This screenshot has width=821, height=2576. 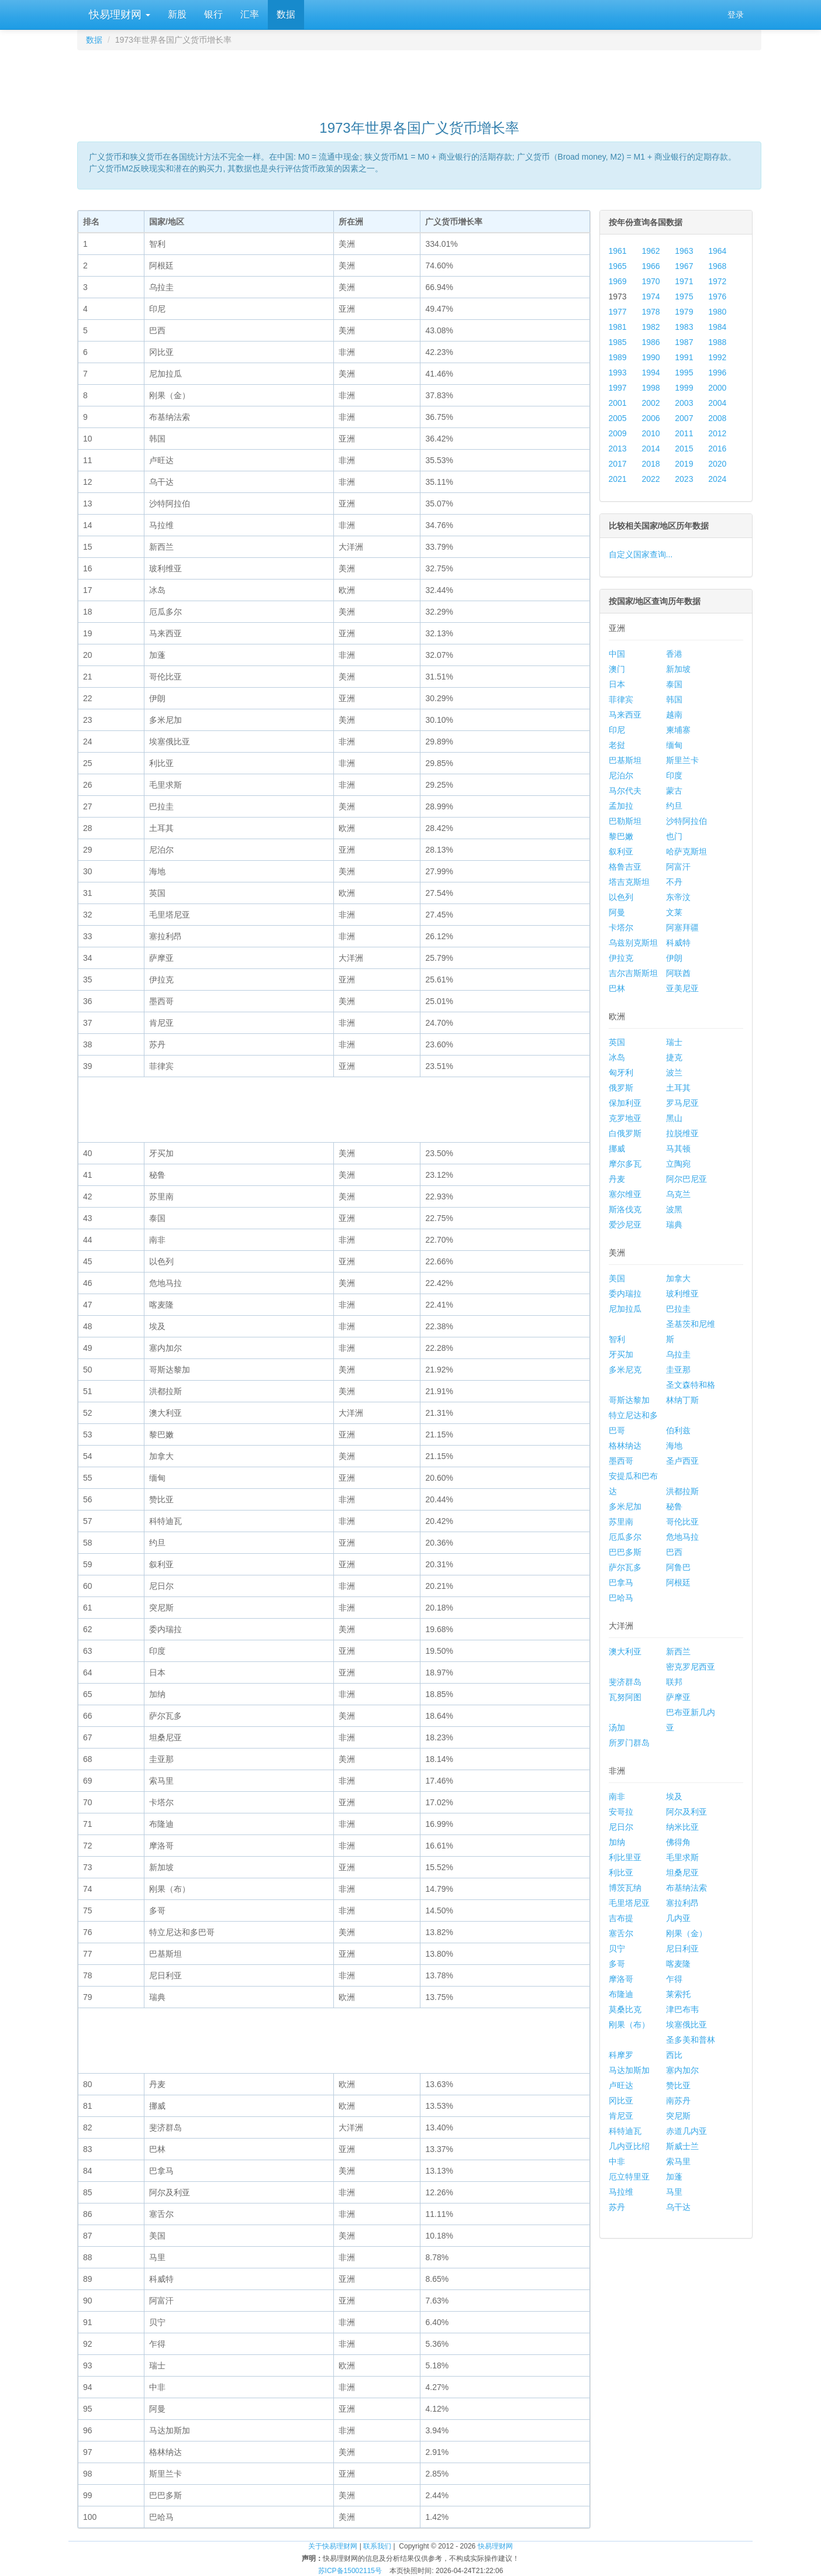 I want to click on 巴巴多斯, so click(x=625, y=1552).